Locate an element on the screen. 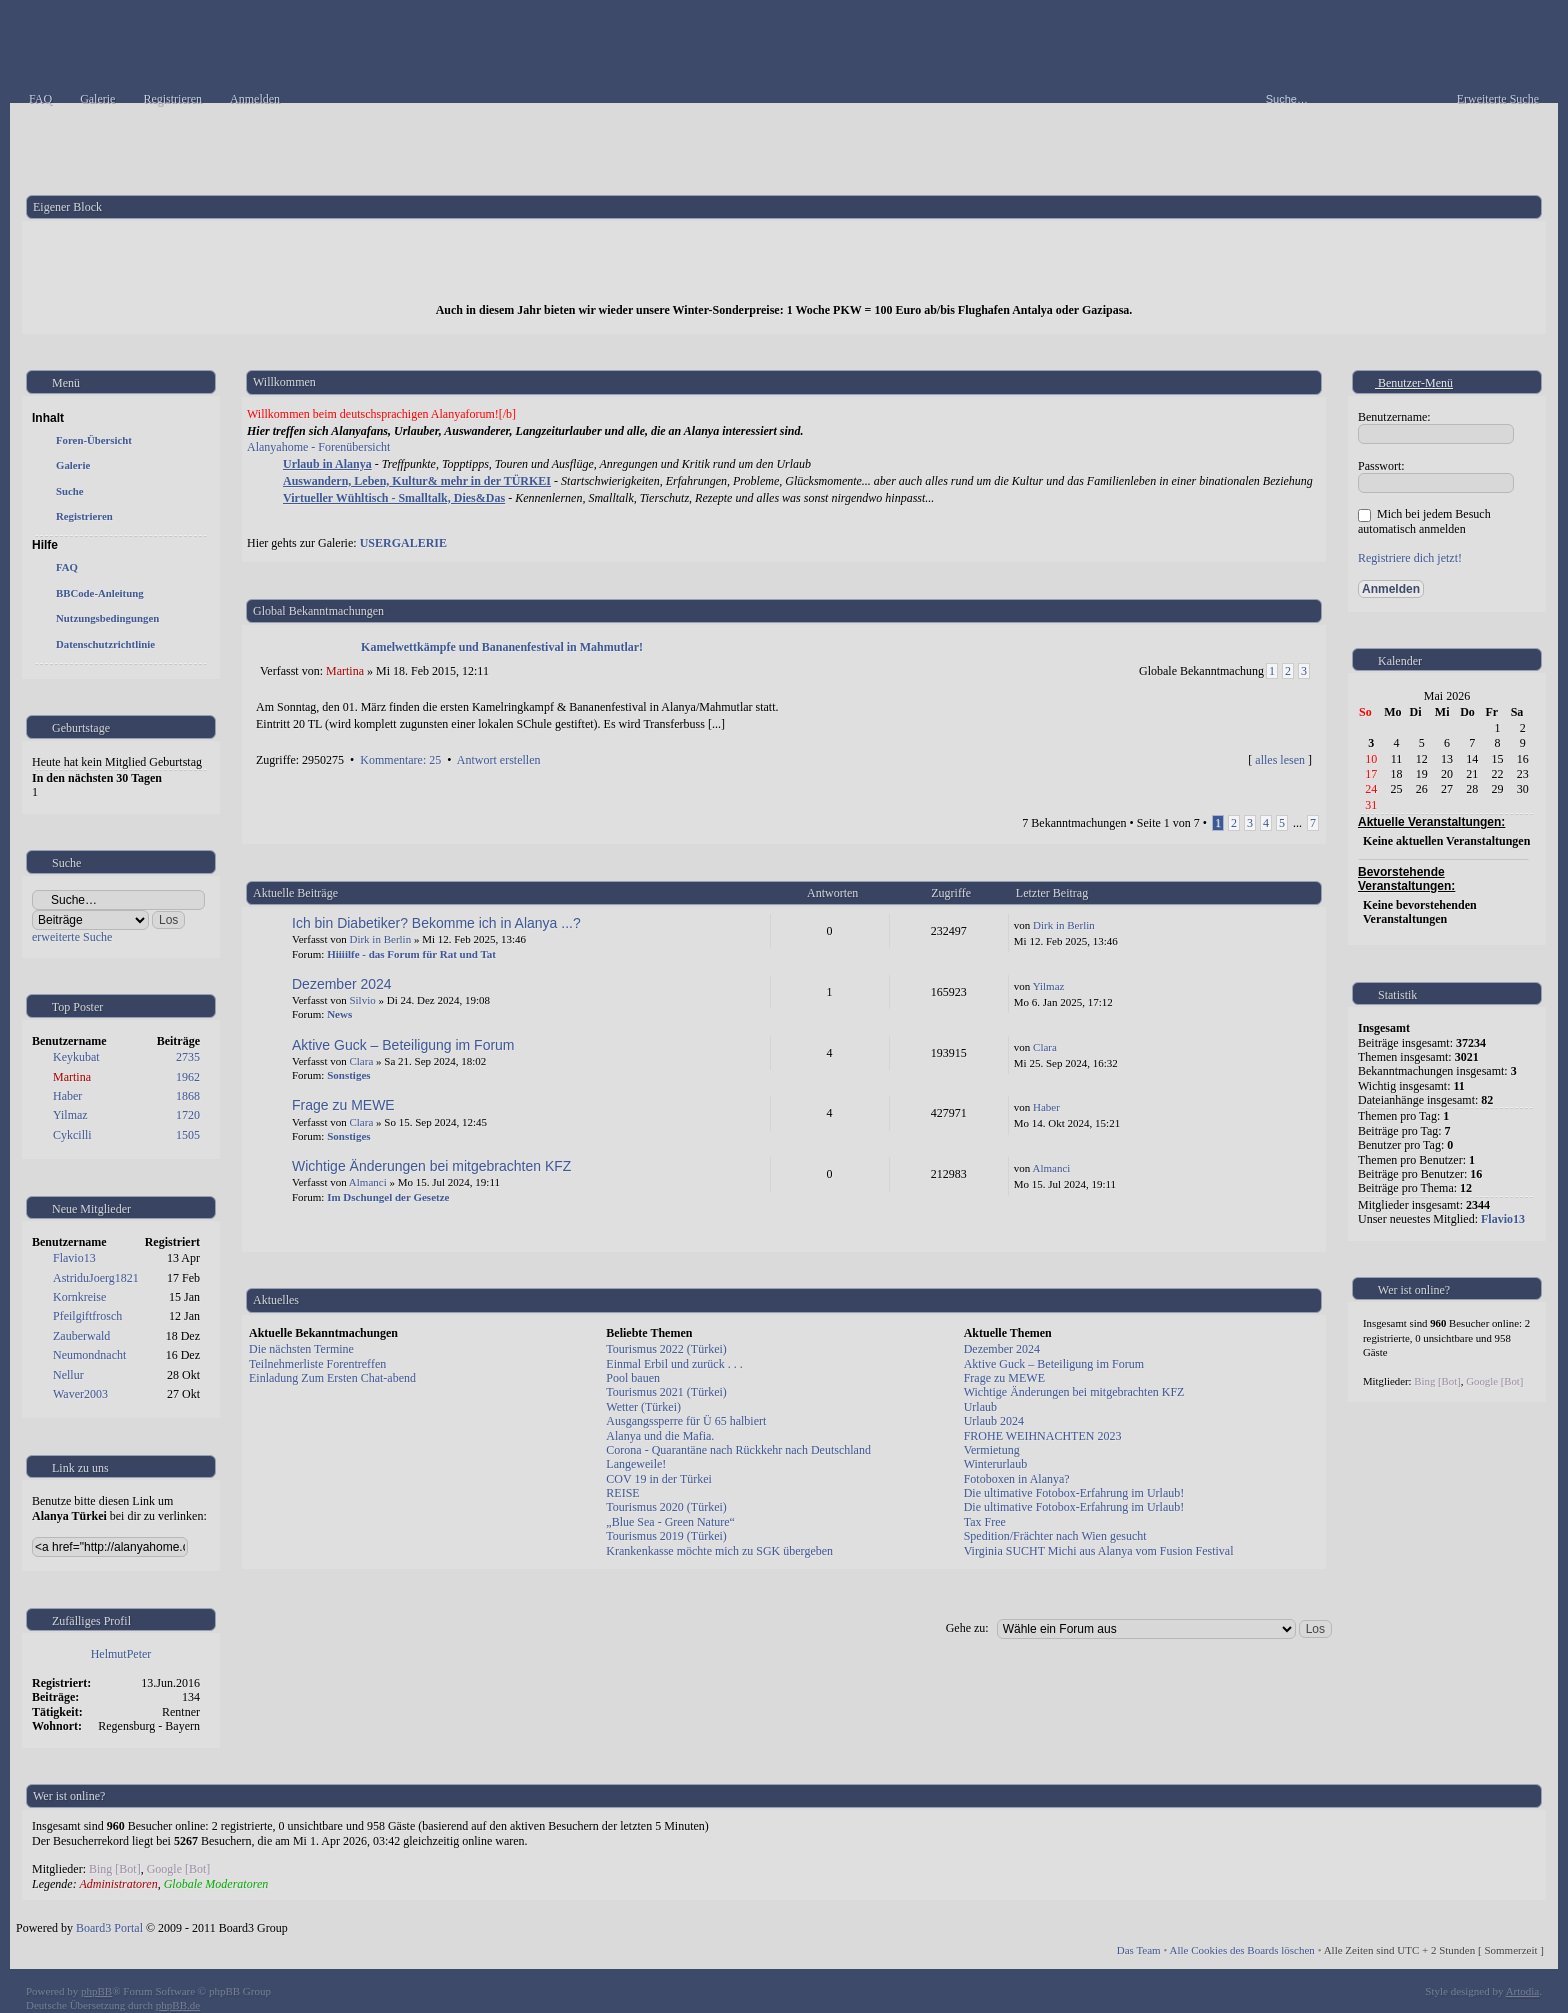  Alle Cookies des Boards löschen is located at coordinates (1241, 1950).